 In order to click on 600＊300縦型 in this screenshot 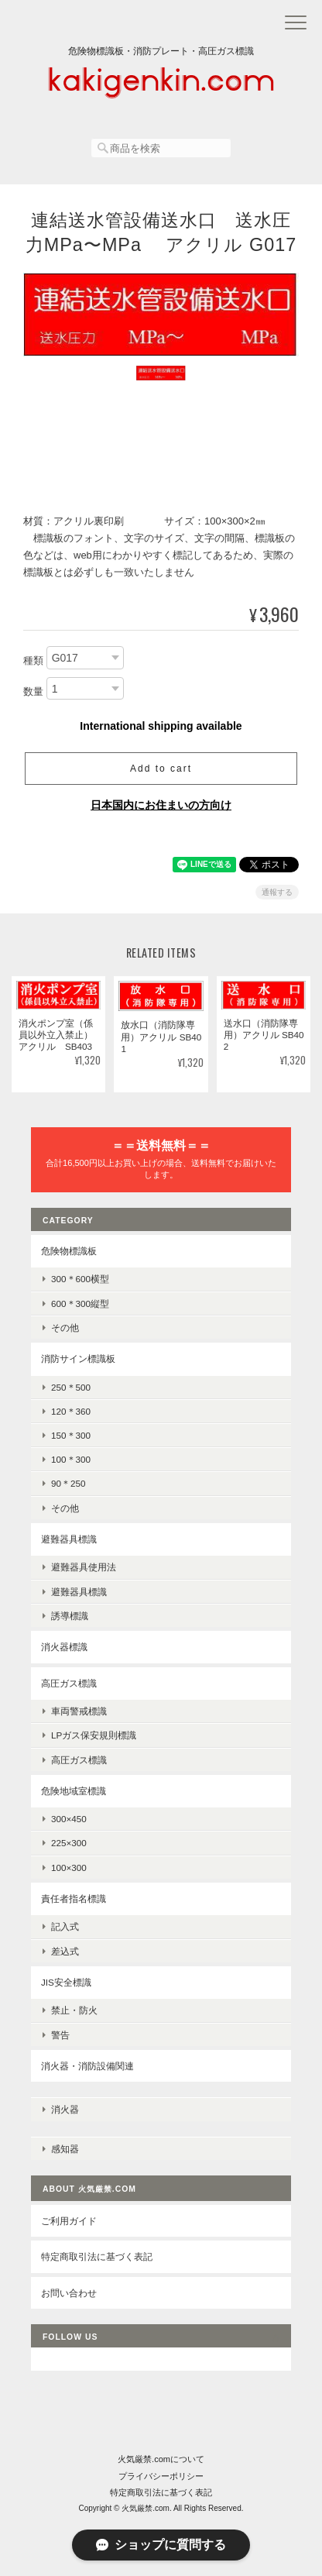, I will do `click(80, 1303)`.